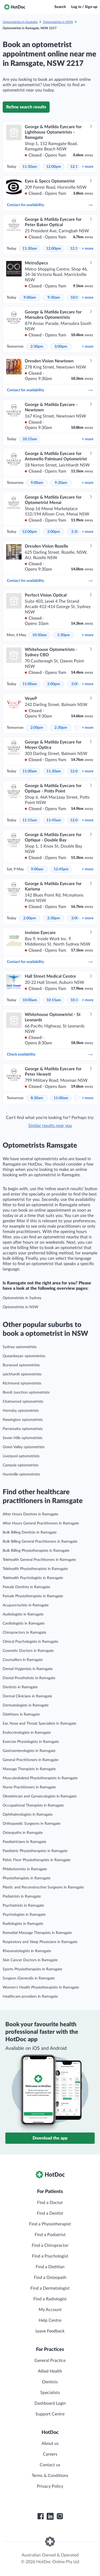 The image size is (100, 2576). What do you see at coordinates (29, 439) in the screenshot?
I see `10:15am` at bounding box center [29, 439].